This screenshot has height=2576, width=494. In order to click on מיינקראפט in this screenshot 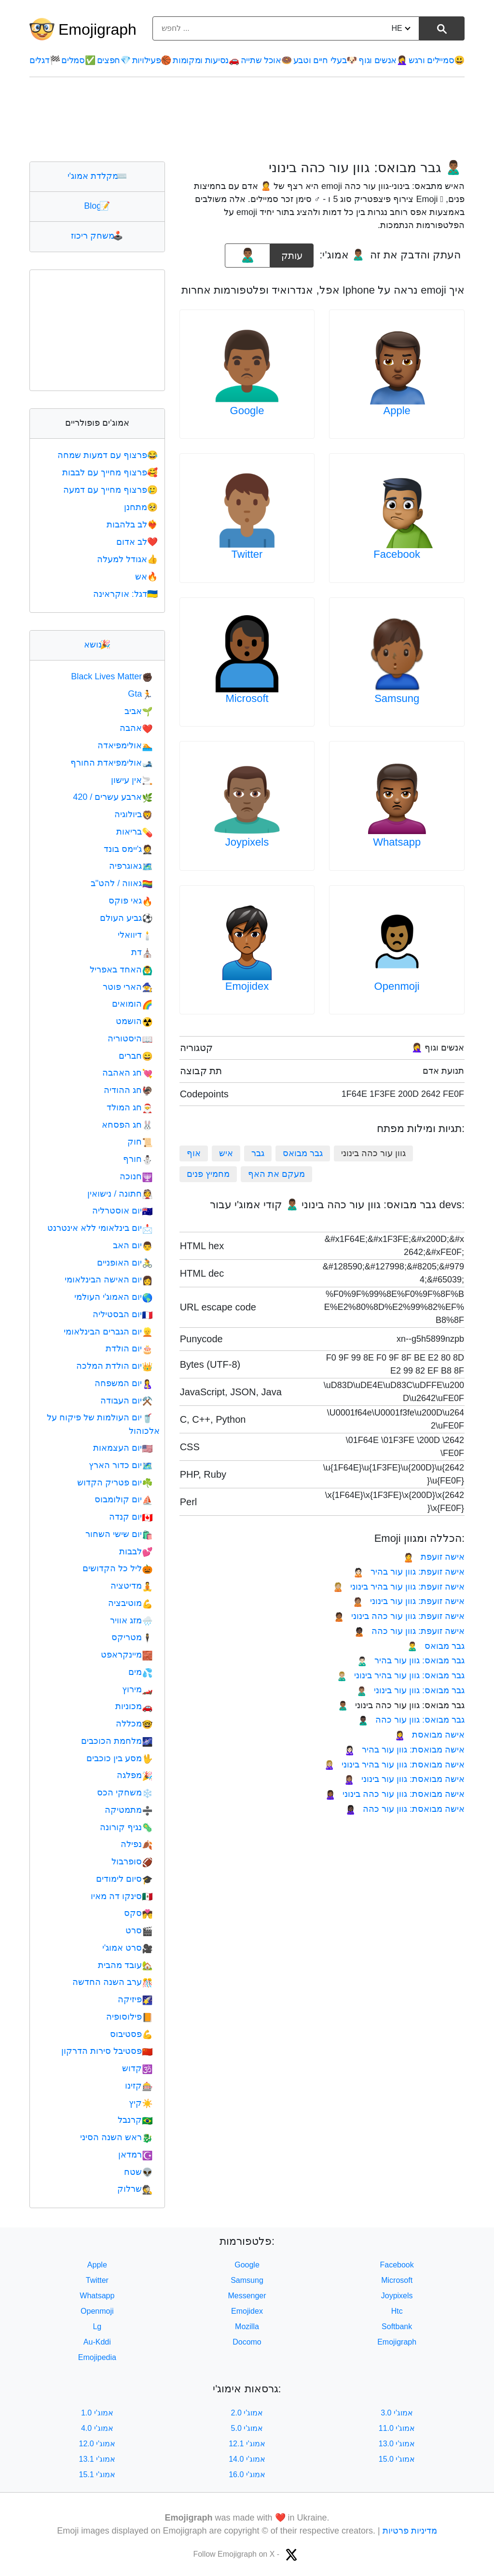, I will do `click(126, 1654)`.